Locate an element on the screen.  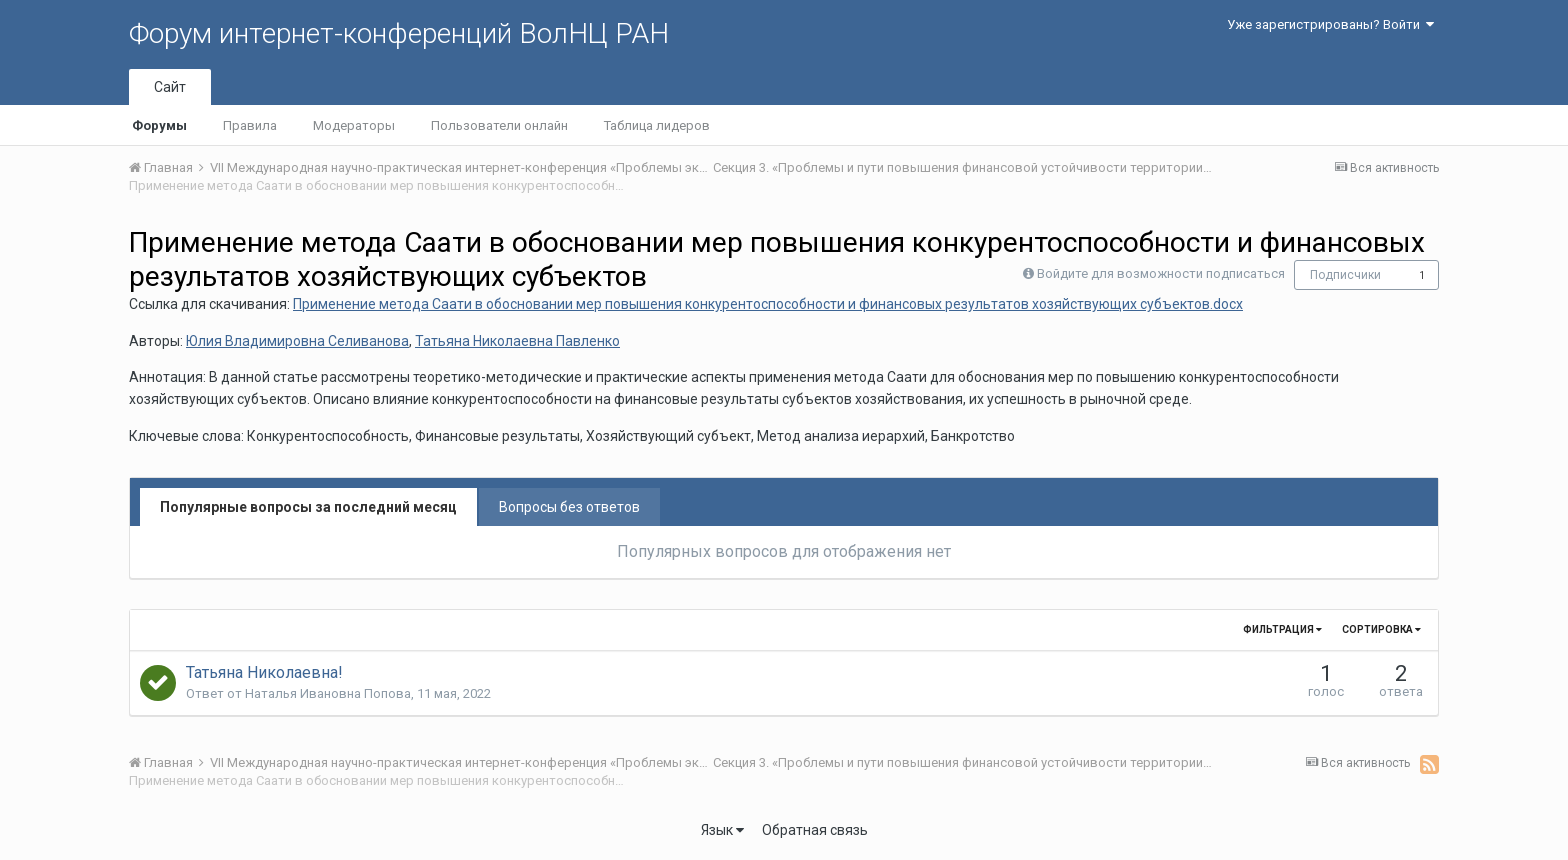
Популярные вопросы за последний месяц [tab] is located at coordinates (308, 507).